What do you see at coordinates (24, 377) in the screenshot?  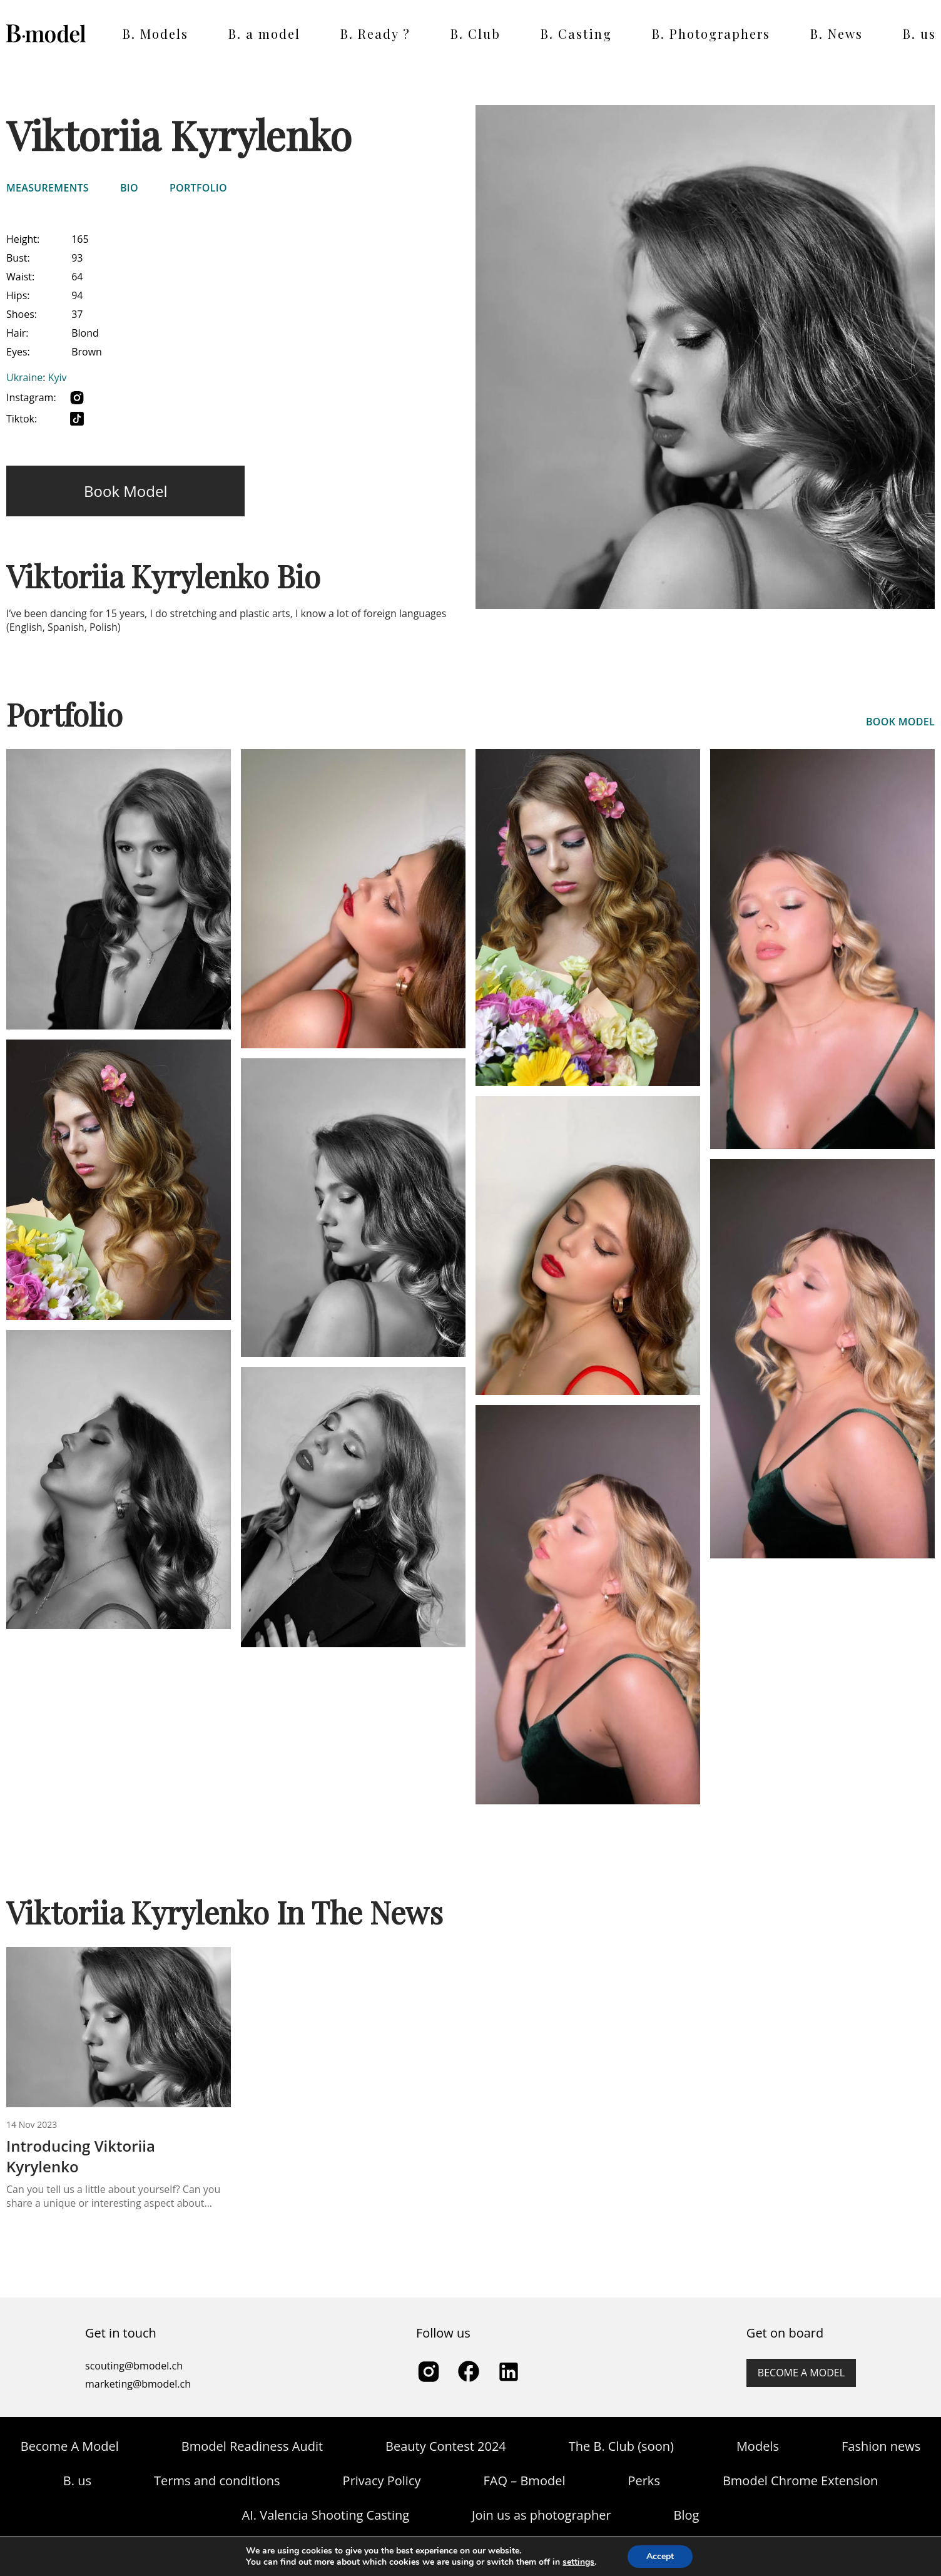 I see `Ukraine` at bounding box center [24, 377].